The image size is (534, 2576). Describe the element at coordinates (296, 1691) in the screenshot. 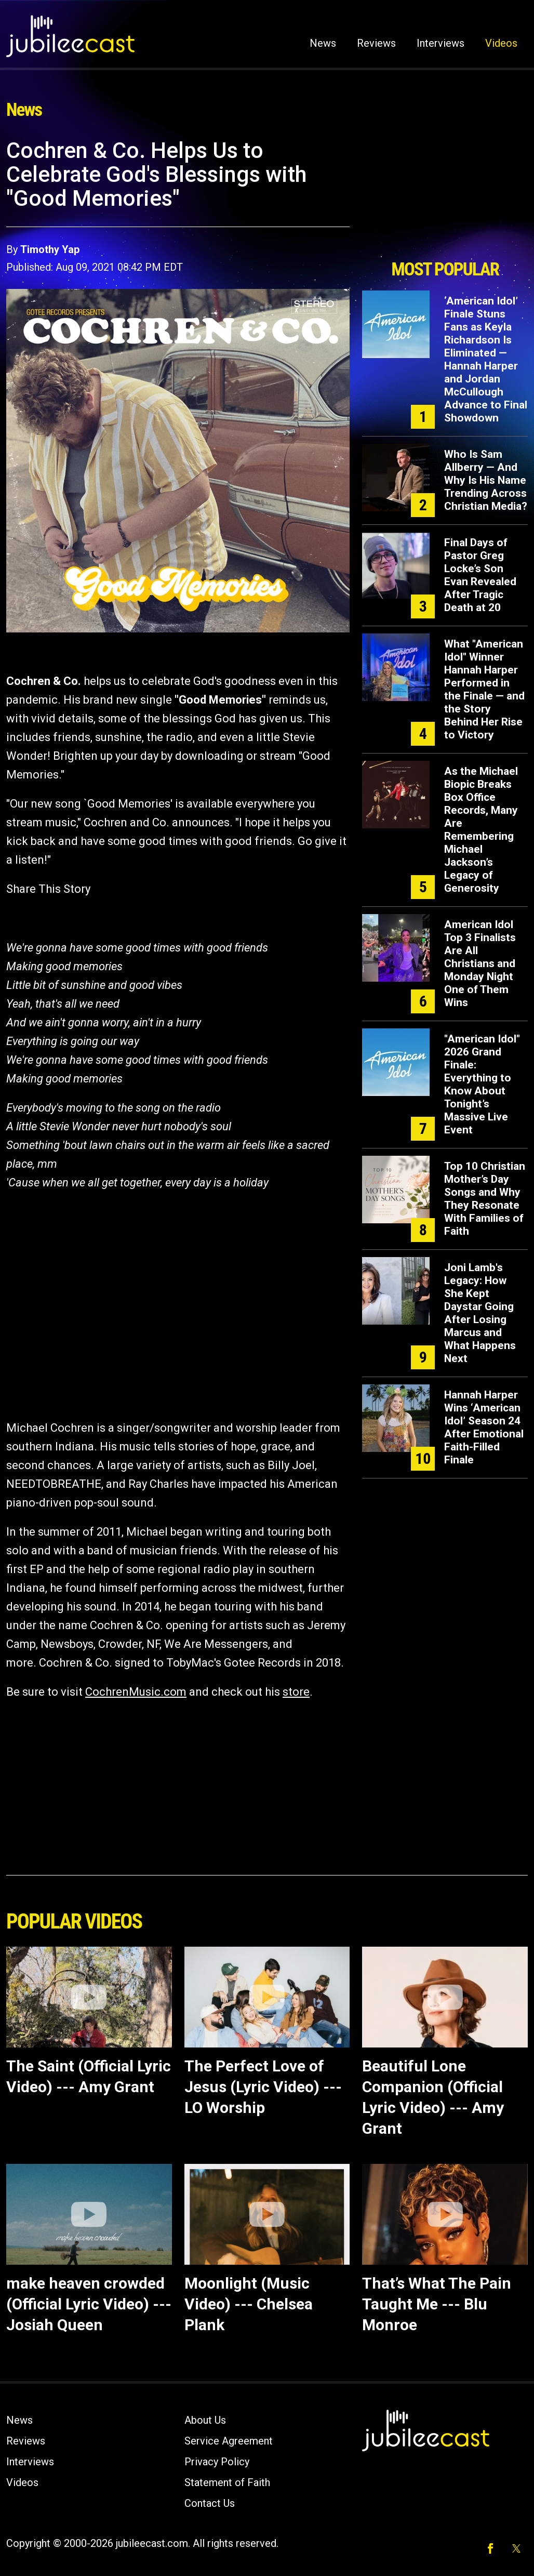

I see `store` at that location.